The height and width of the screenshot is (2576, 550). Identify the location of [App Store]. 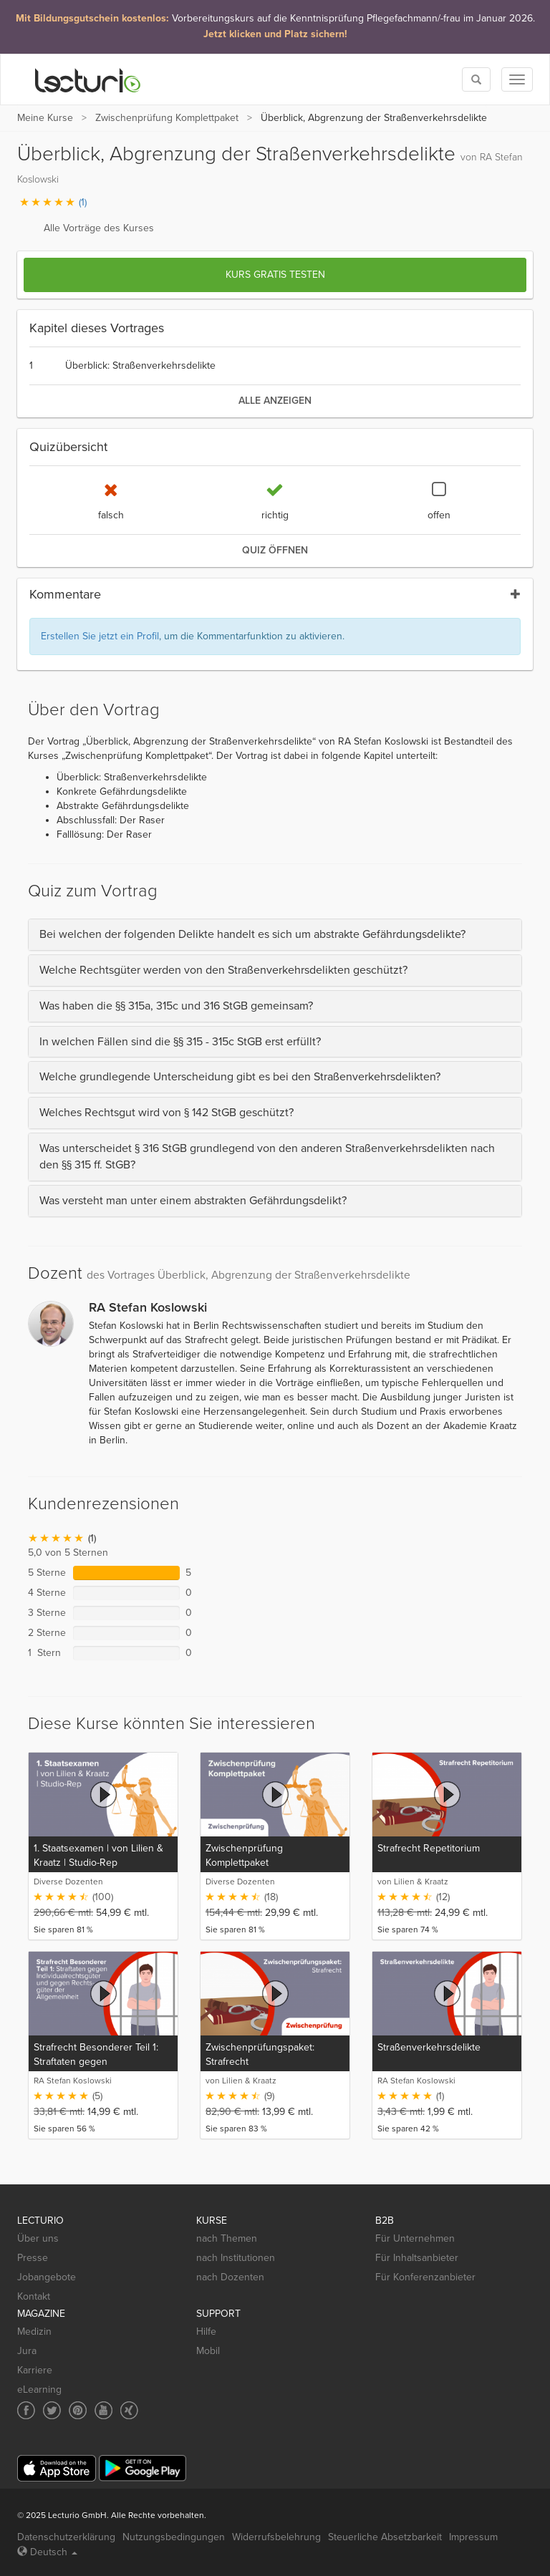
(56, 2468).